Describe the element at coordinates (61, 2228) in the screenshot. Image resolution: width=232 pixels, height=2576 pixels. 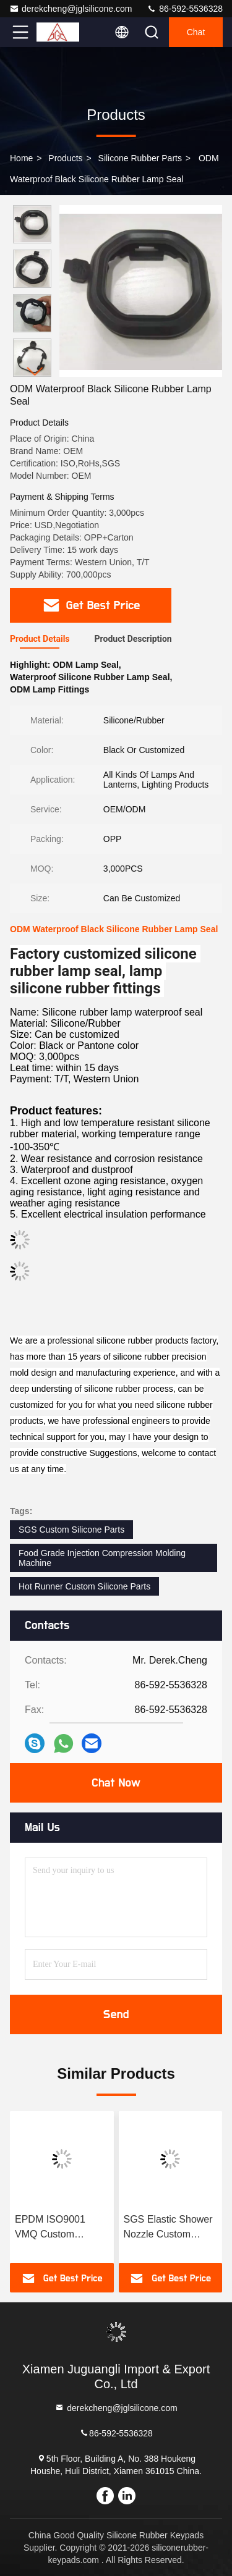
I see `EPDM ISO9001 VMQ Custom Molded Rubber Parts` at that location.